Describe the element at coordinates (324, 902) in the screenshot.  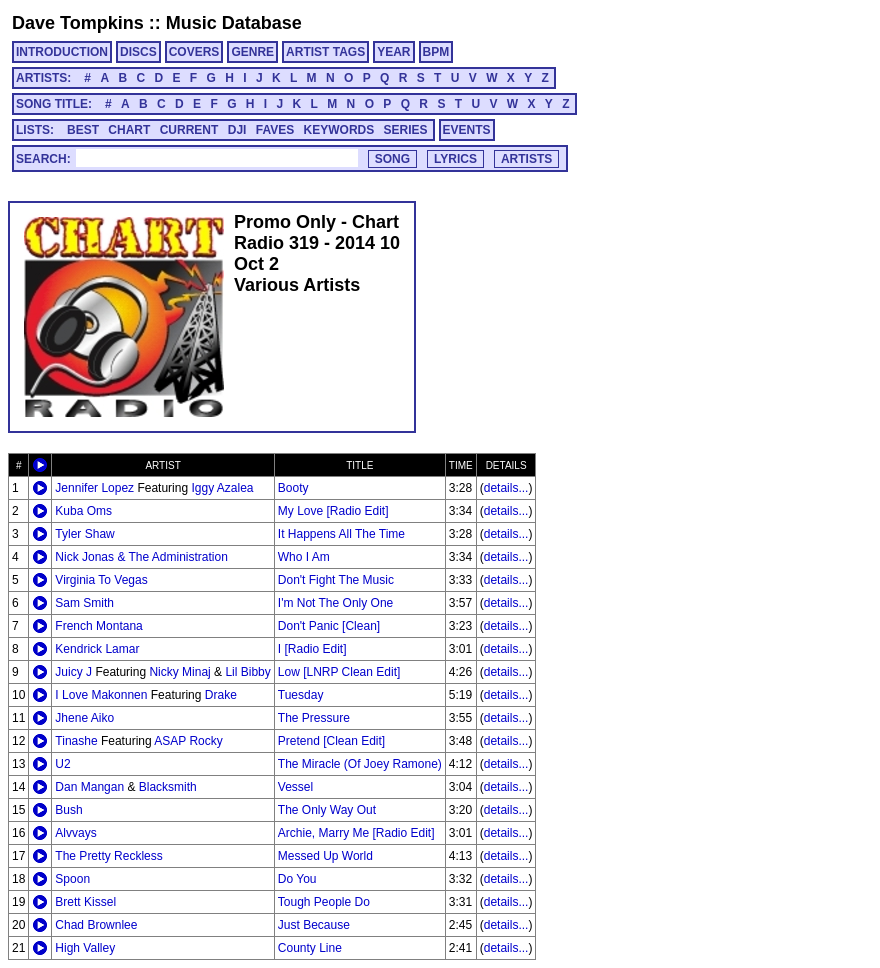
I see `Tough People Do` at that location.